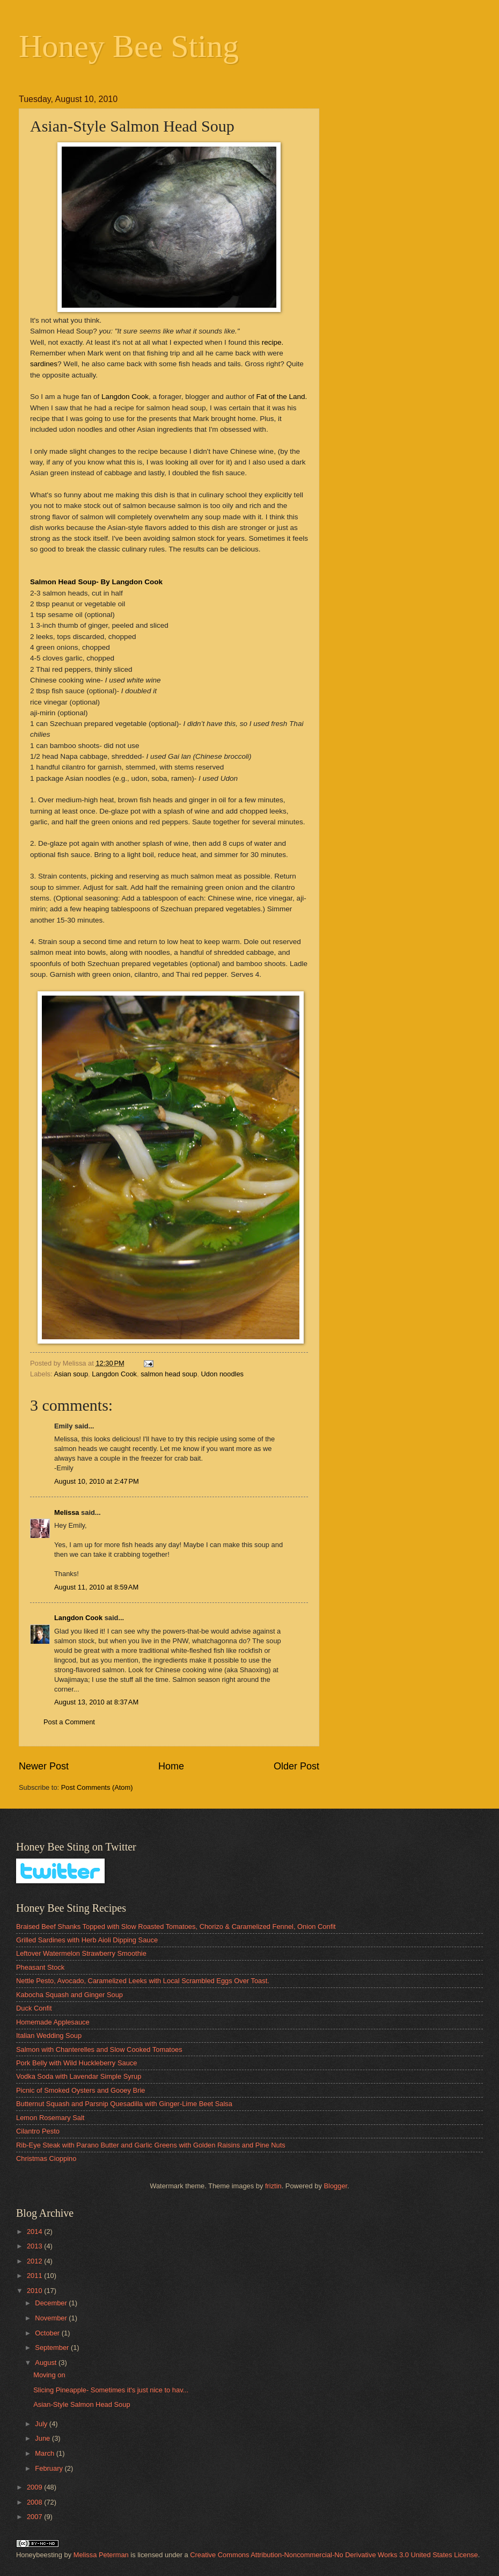 The width and height of the screenshot is (499, 2576). What do you see at coordinates (281, 397) in the screenshot?
I see `Fat of the Land.` at bounding box center [281, 397].